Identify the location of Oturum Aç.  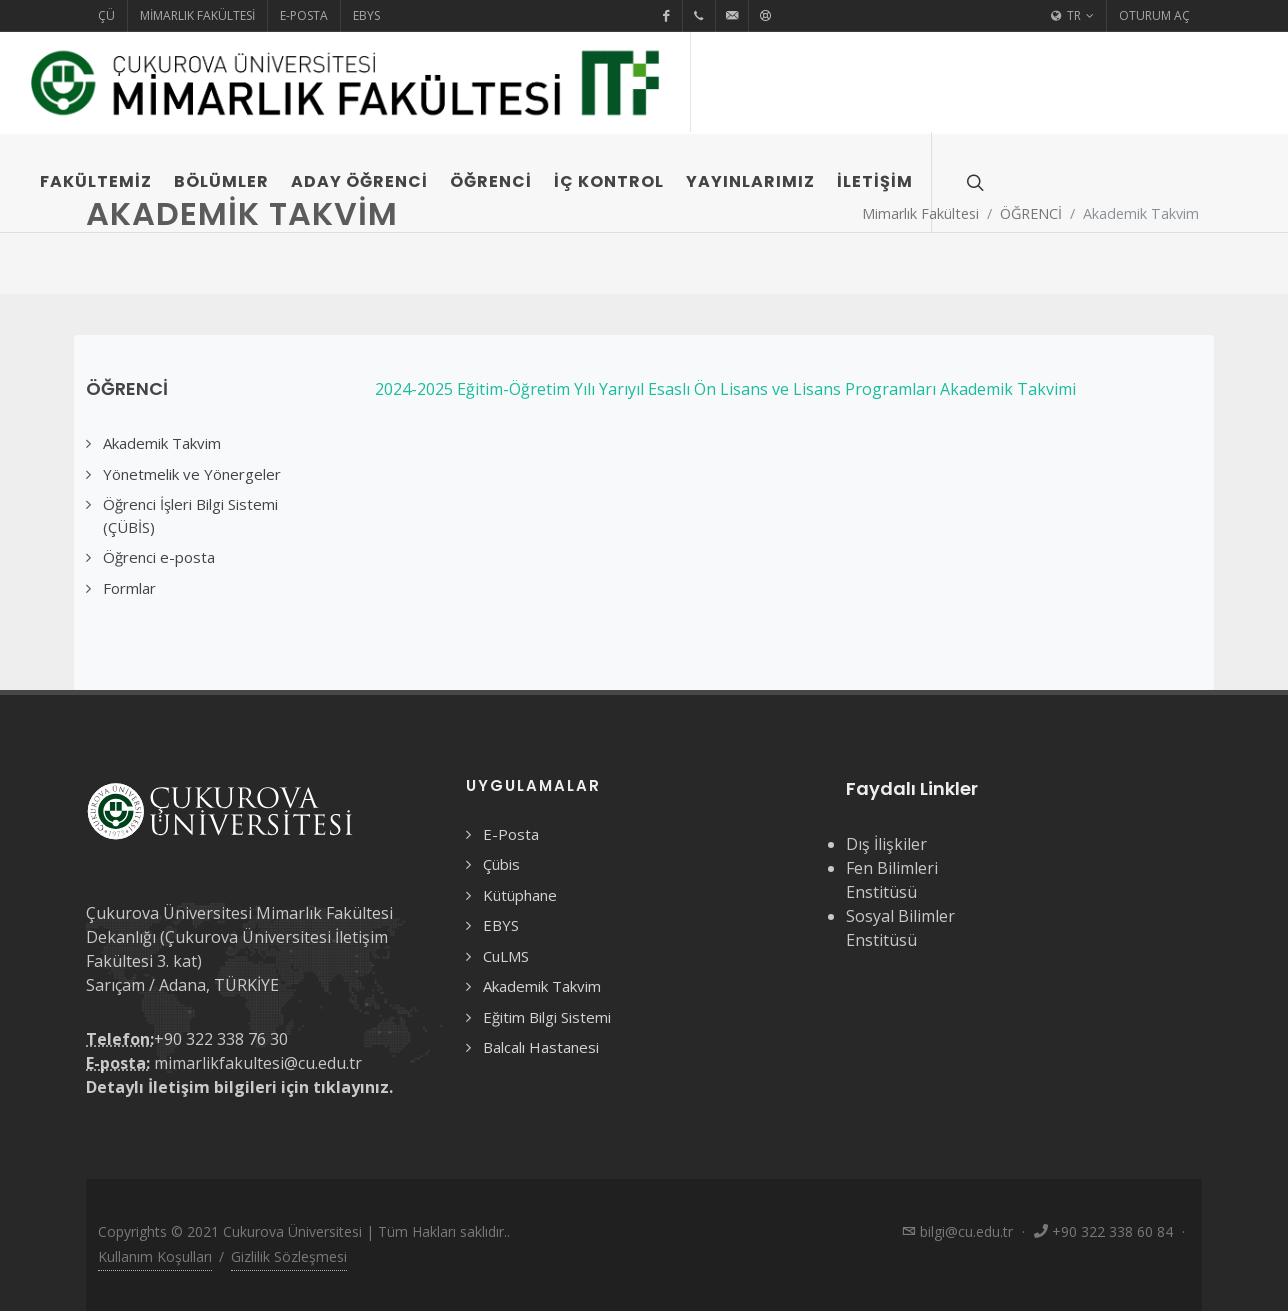
(1154, 15).